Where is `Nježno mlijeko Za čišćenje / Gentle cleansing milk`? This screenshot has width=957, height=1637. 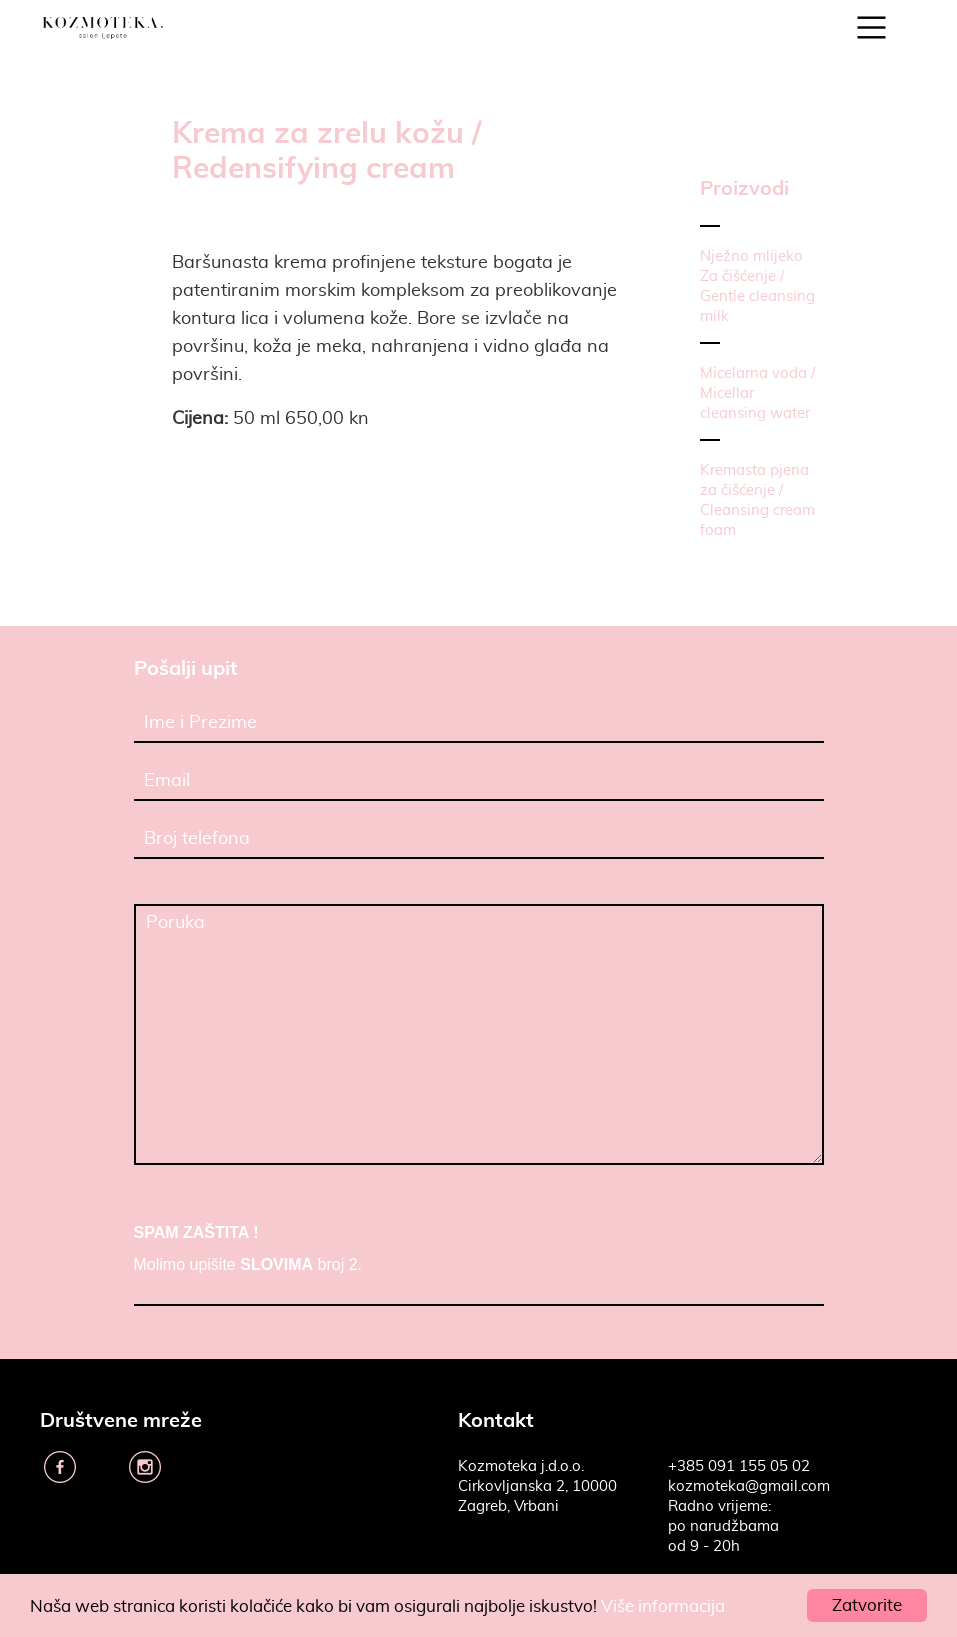
Nježno mlijeko Za čišćenje / Gentle cleansing milk is located at coordinates (757, 286).